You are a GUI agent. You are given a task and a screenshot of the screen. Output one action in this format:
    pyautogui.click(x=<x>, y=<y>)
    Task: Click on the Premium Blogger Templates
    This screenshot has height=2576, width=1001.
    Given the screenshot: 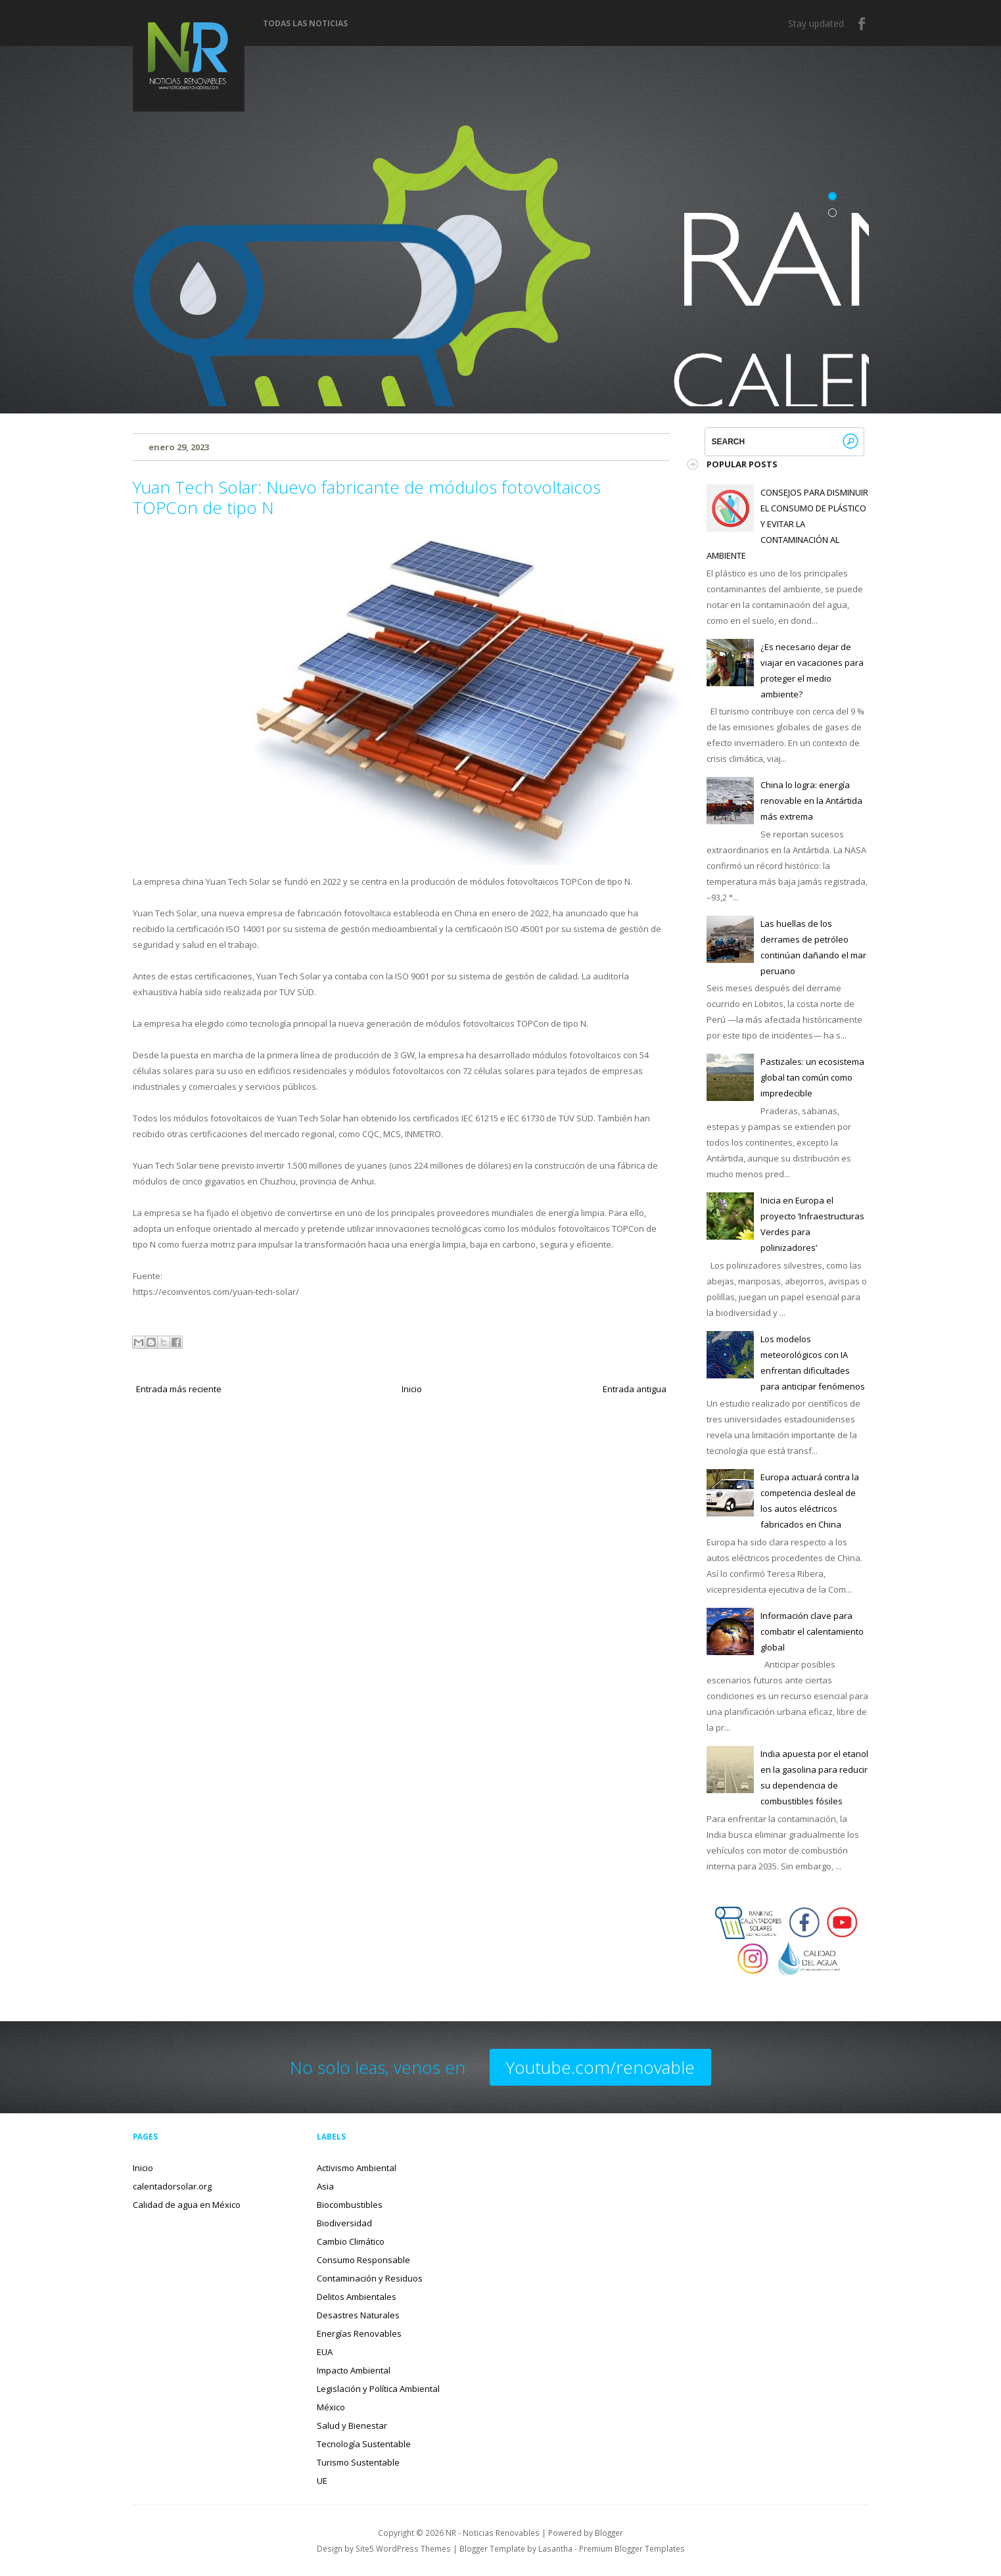 What is the action you would take?
    pyautogui.click(x=632, y=2548)
    